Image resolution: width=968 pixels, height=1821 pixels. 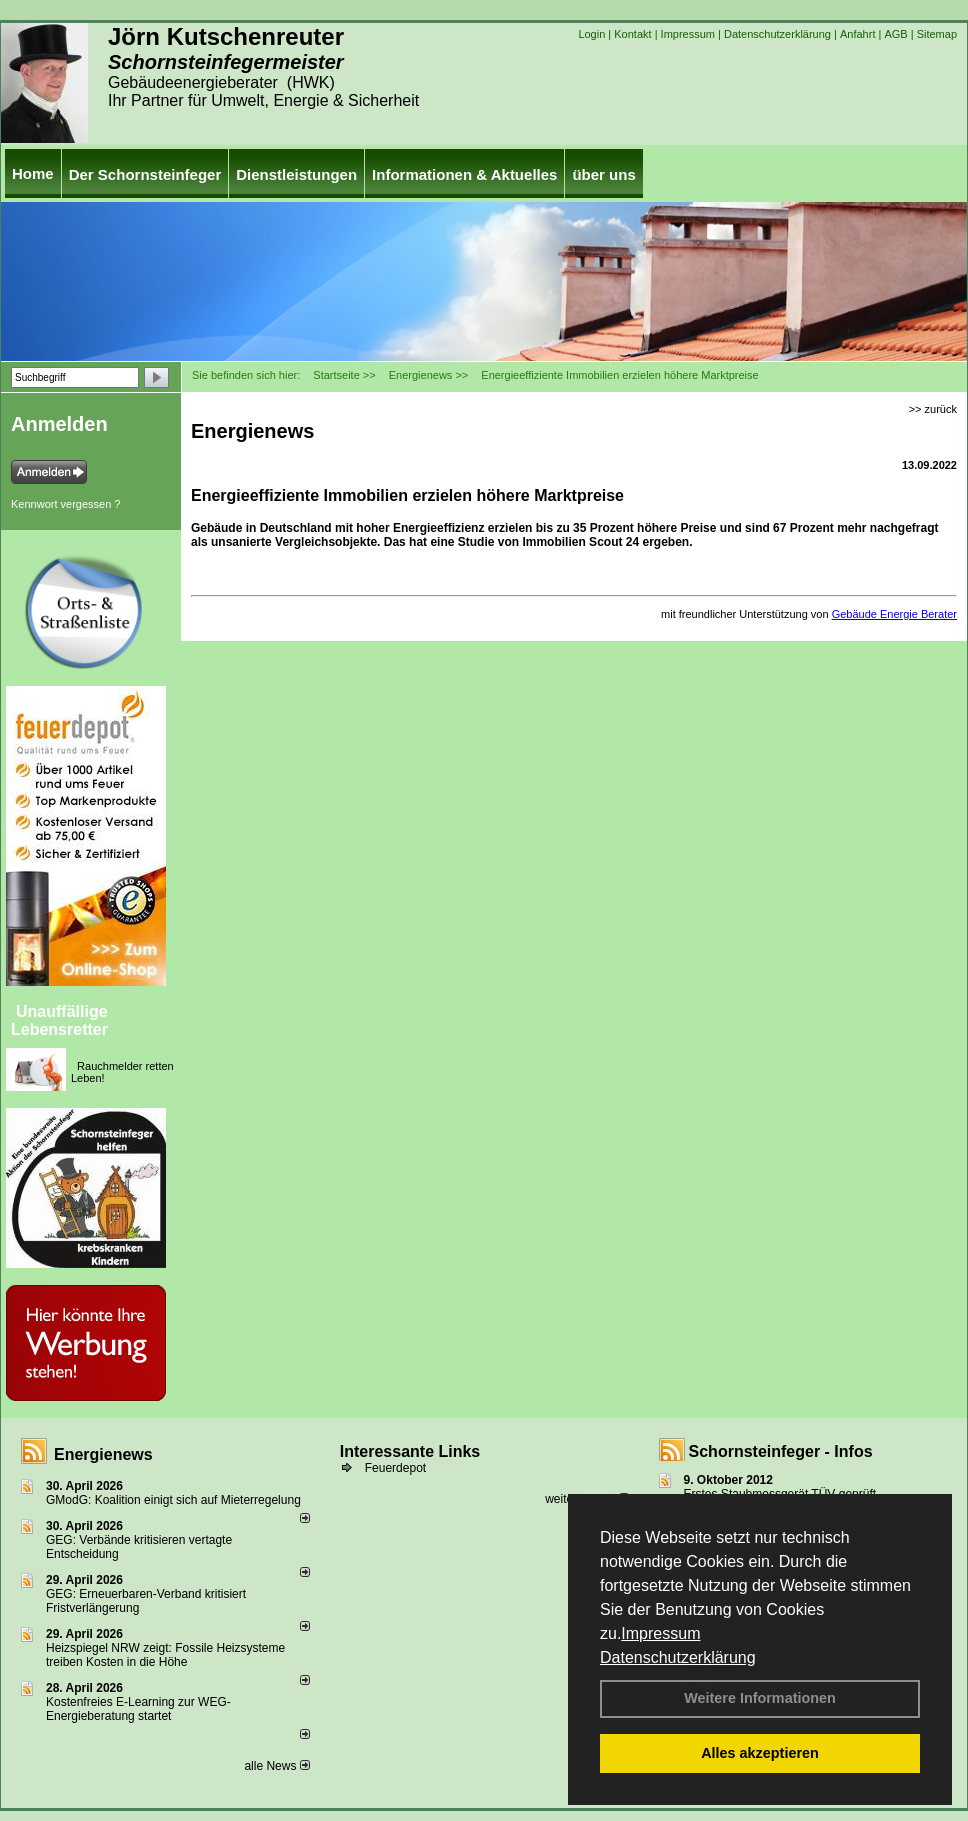 What do you see at coordinates (138, 1709) in the screenshot?
I see `Kostenfreies E-Learning zur WEG-Energieberatung startet` at bounding box center [138, 1709].